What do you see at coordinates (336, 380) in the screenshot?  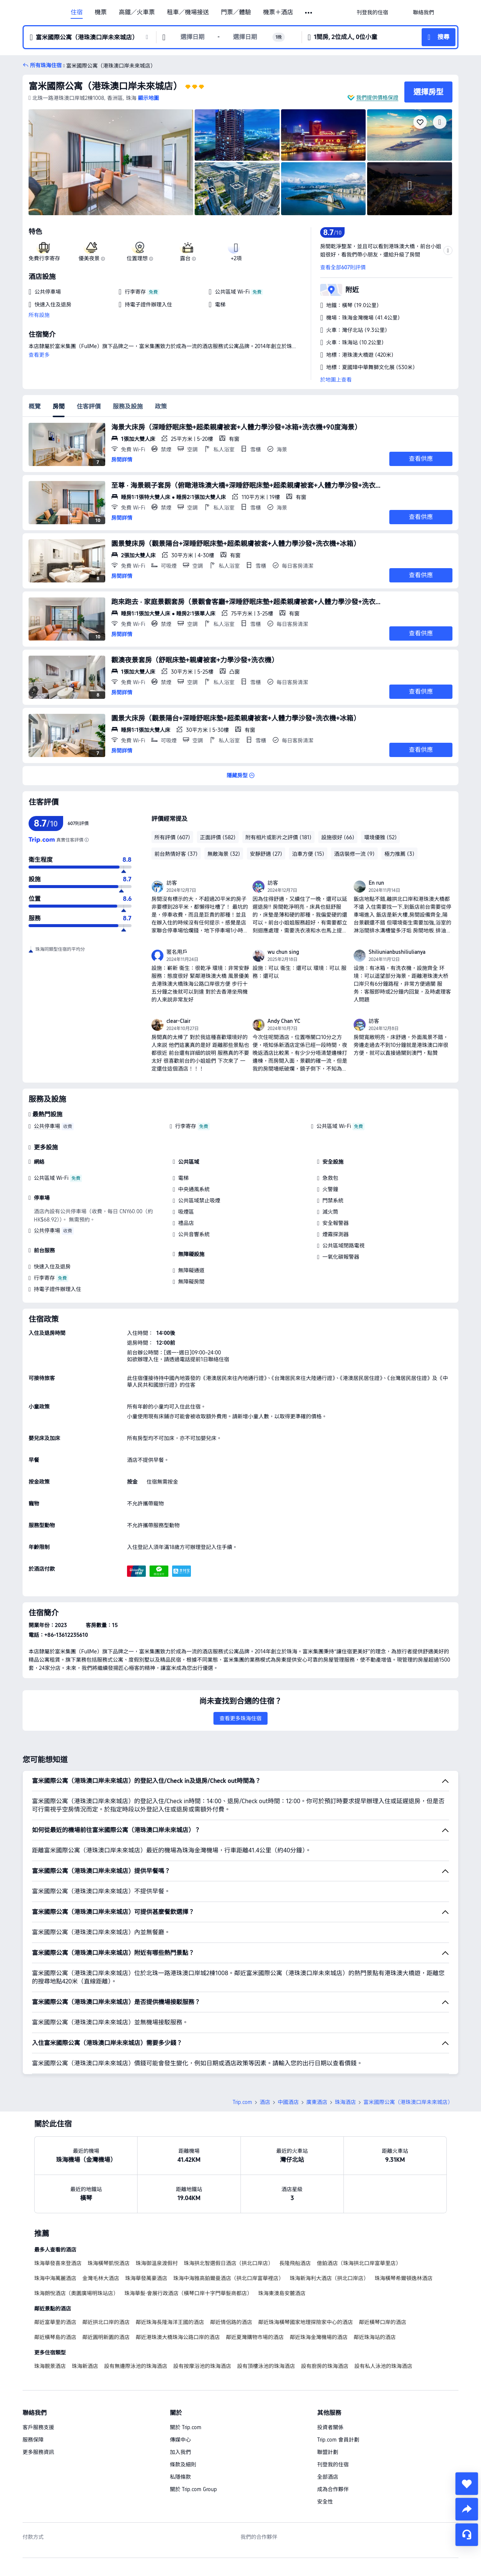 I see `於地圖上查看` at bounding box center [336, 380].